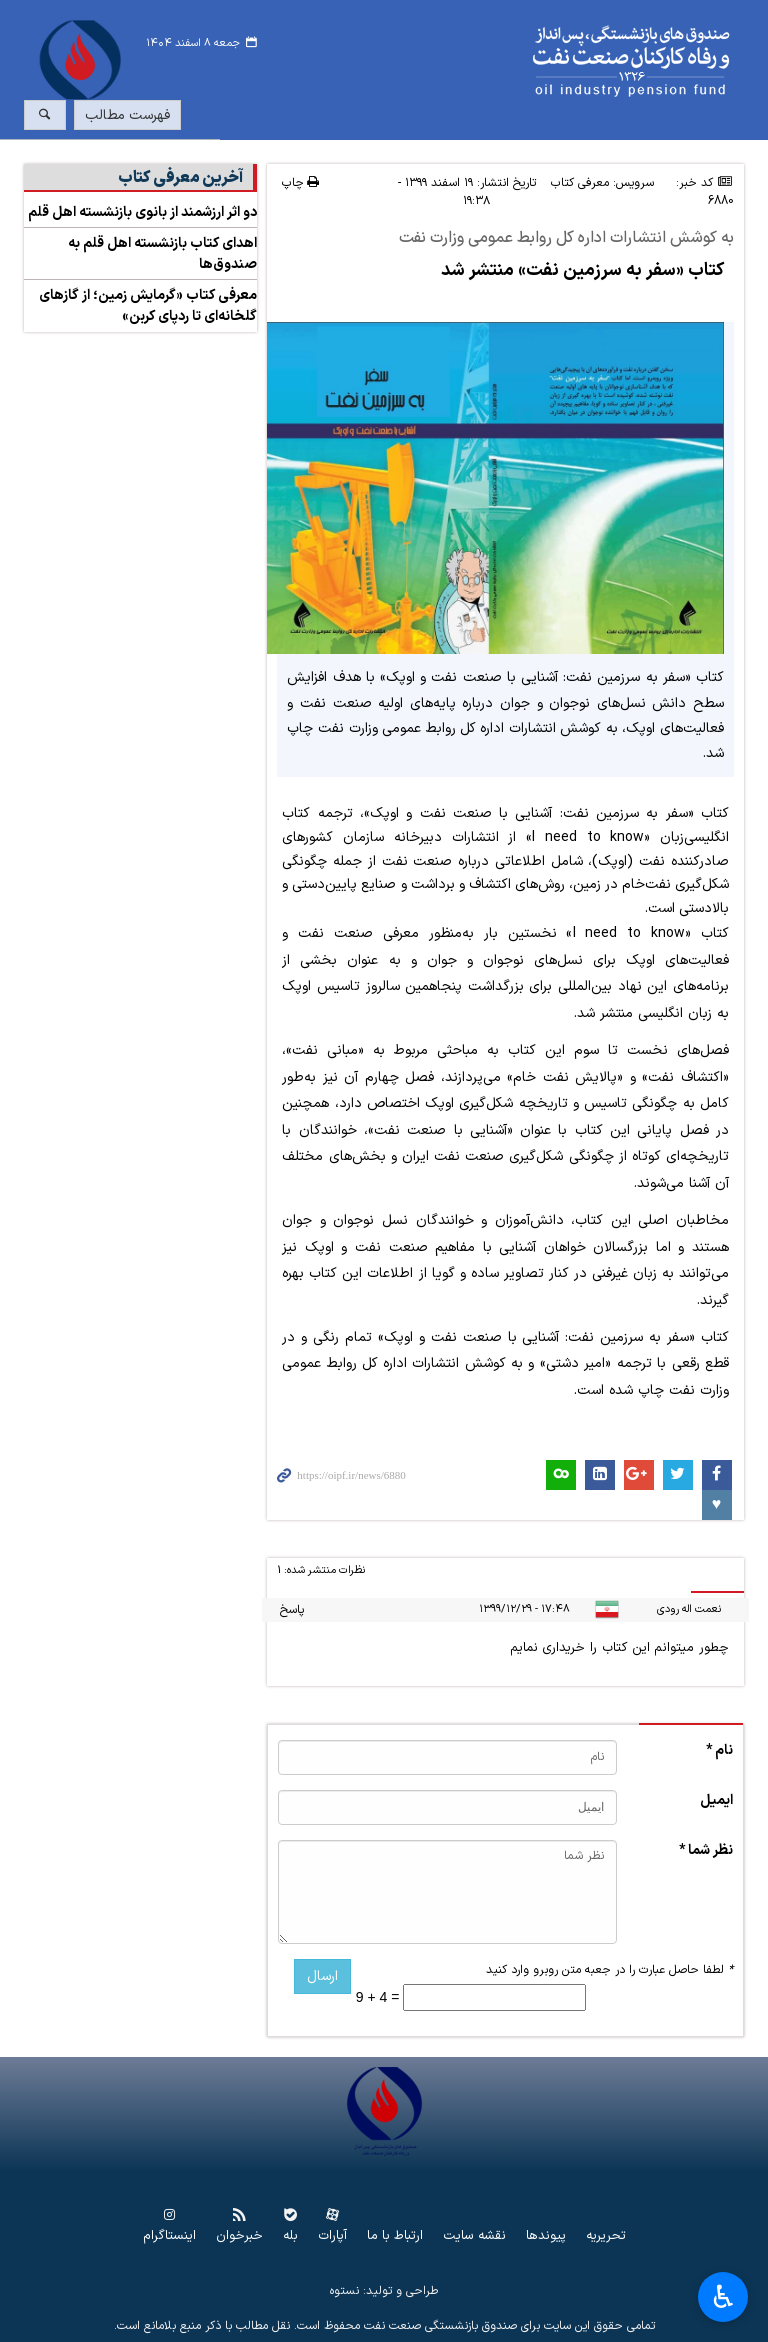 The image size is (768, 2342). What do you see at coordinates (716, 1800) in the screenshot?
I see `ایمیل` at bounding box center [716, 1800].